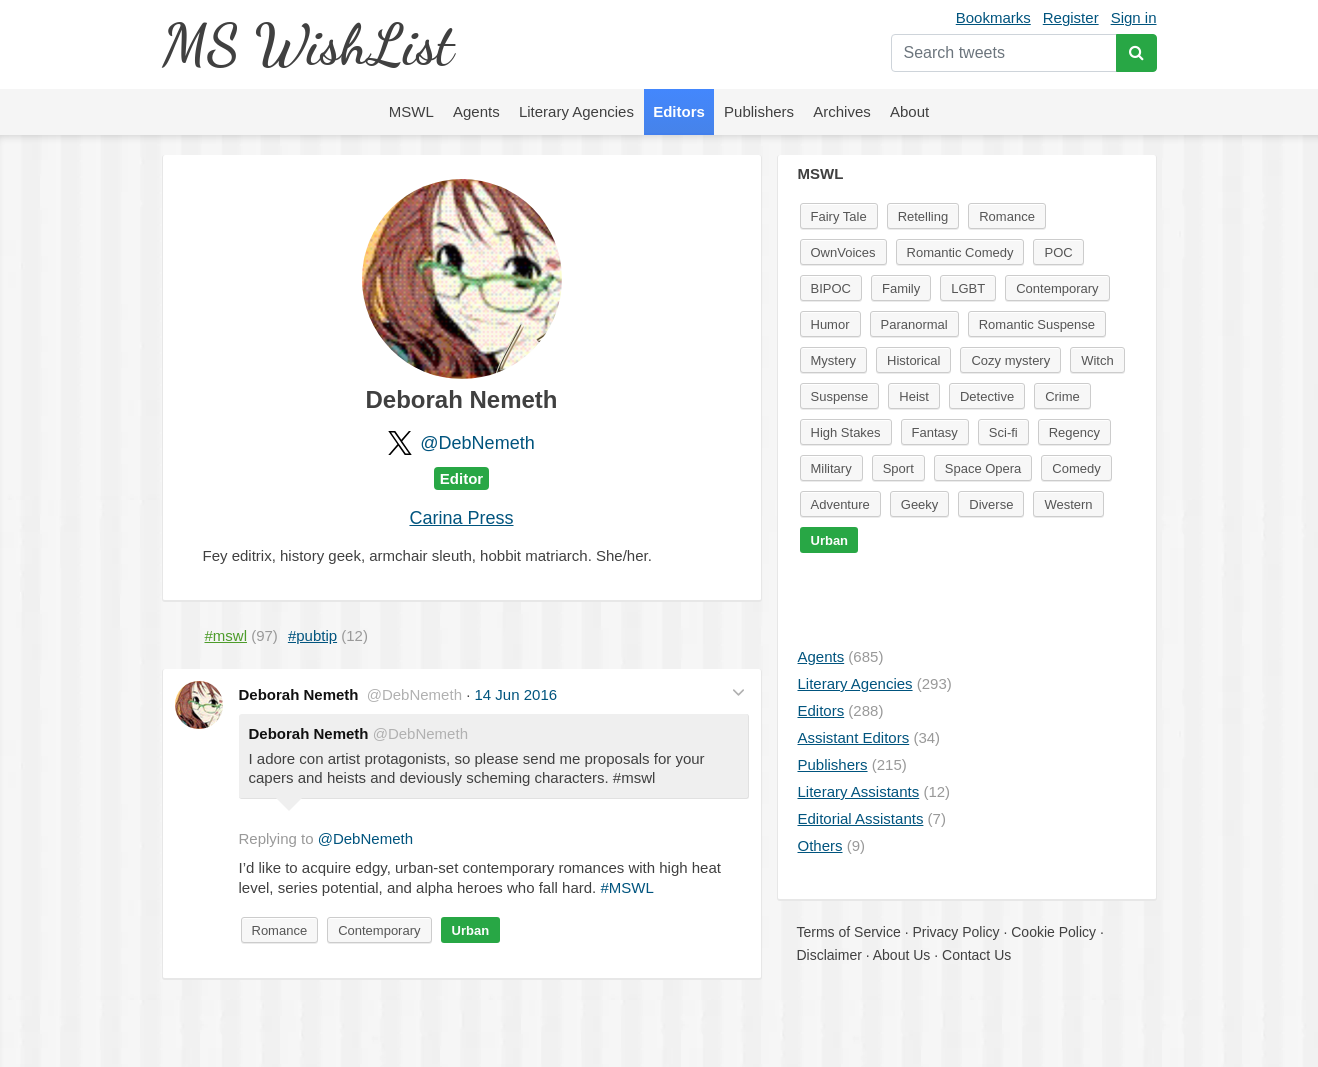  What do you see at coordinates (920, 504) in the screenshot?
I see `Geeky` at bounding box center [920, 504].